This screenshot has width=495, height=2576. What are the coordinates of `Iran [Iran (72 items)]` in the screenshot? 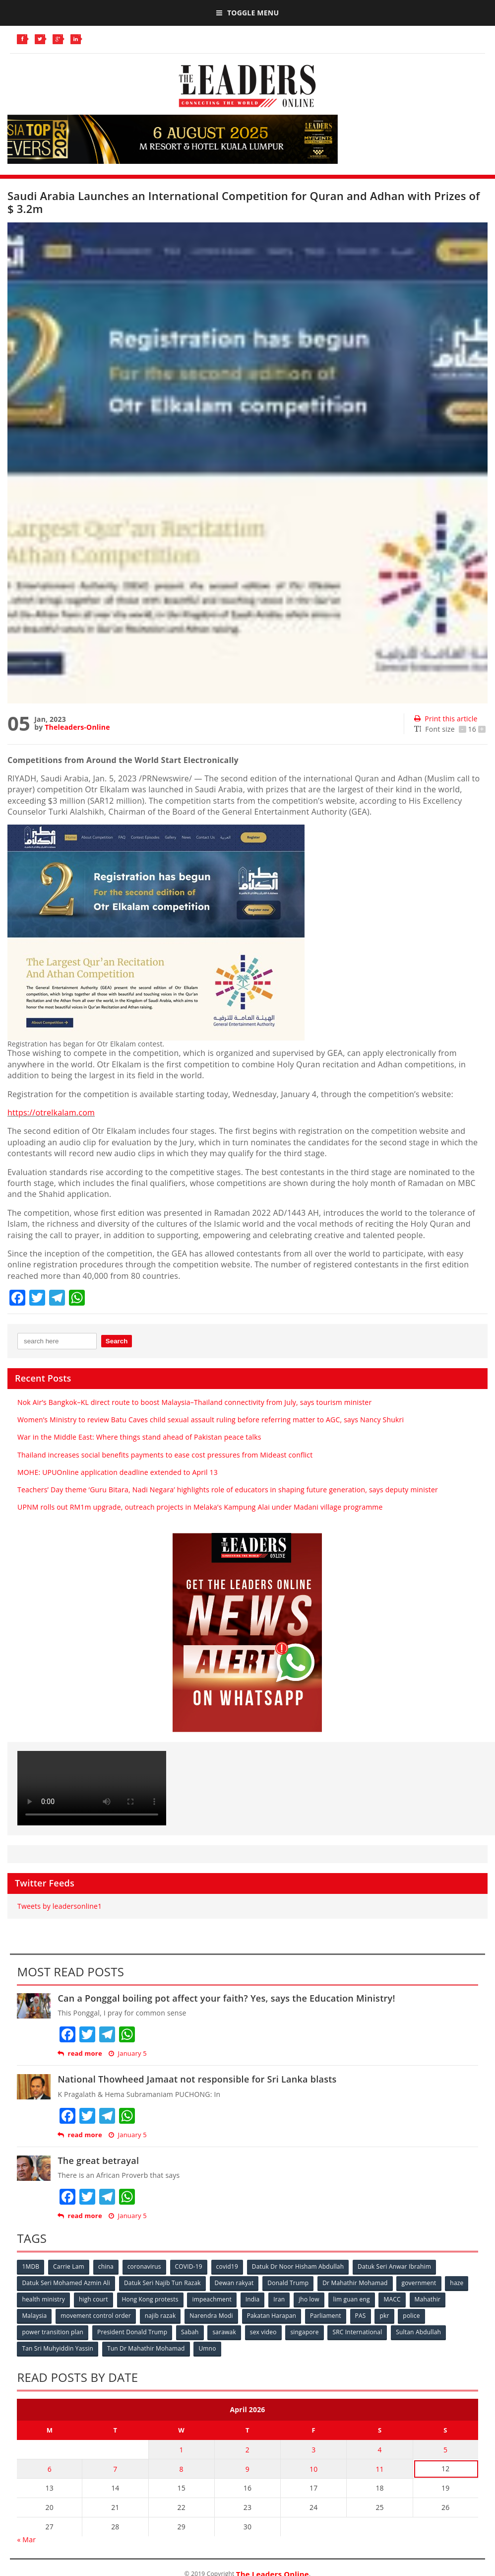 It's located at (279, 2299).